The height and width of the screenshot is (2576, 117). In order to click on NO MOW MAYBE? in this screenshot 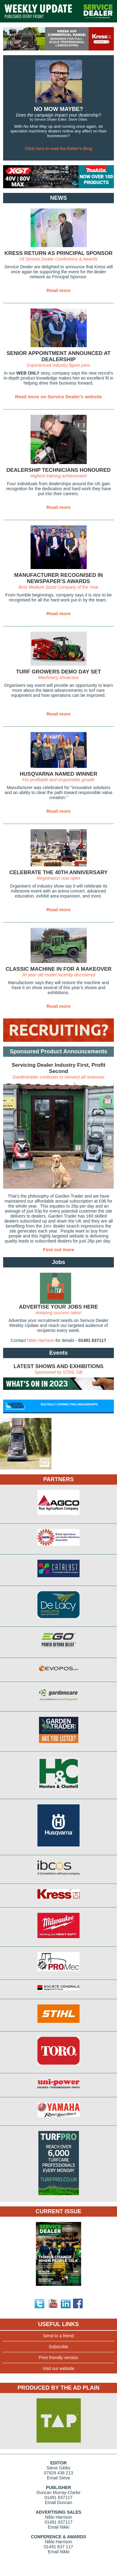, I will do `click(58, 109)`.